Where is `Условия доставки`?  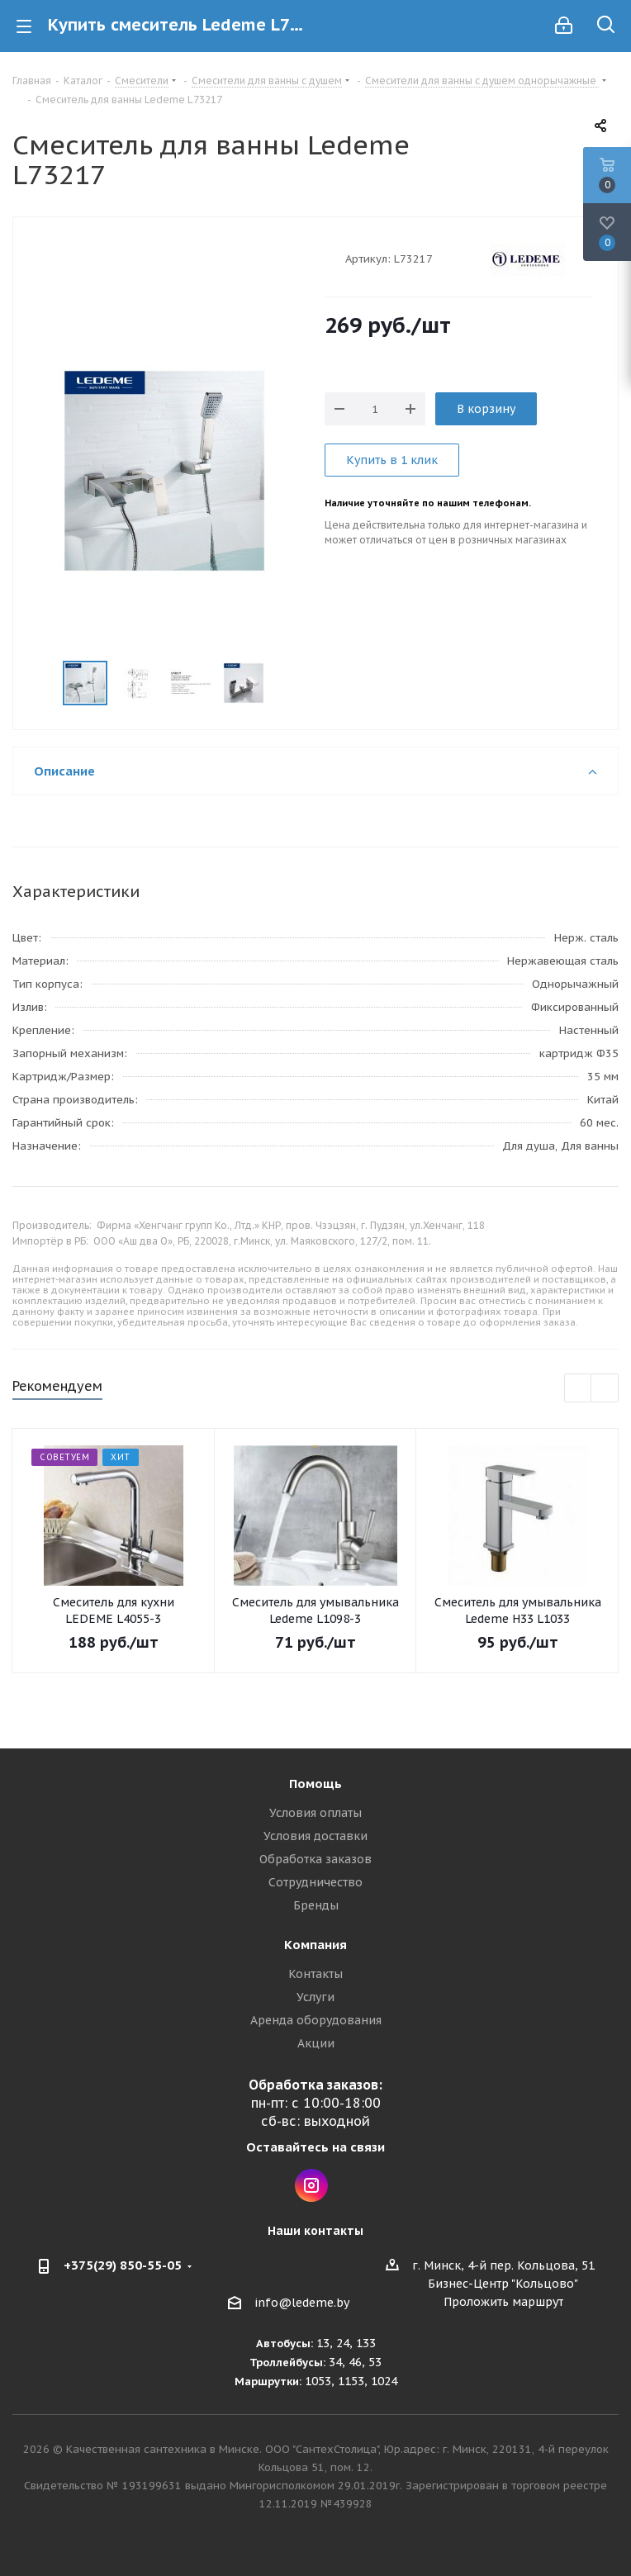
Условия доставки is located at coordinates (315, 1836).